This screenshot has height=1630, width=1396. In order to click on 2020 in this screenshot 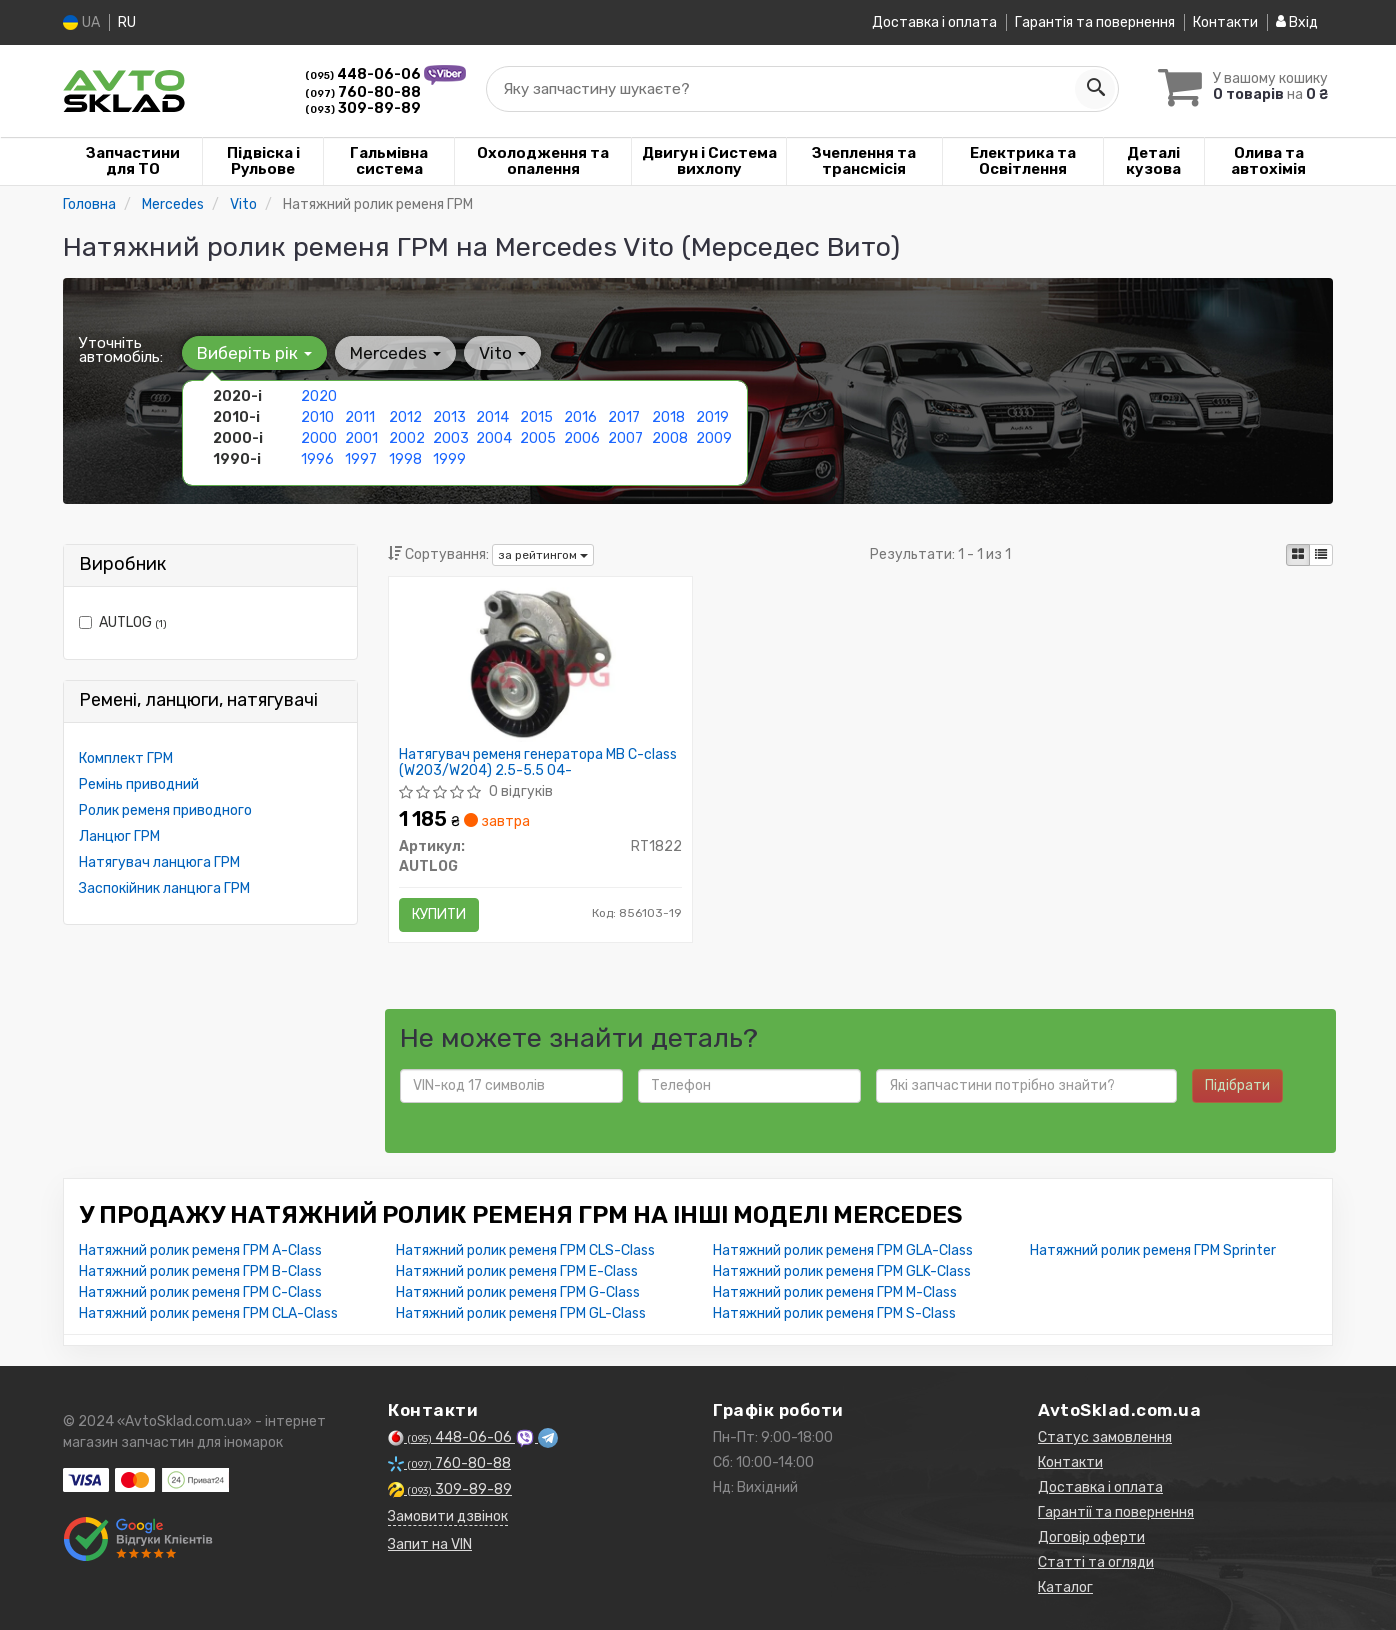, I will do `click(319, 396)`.